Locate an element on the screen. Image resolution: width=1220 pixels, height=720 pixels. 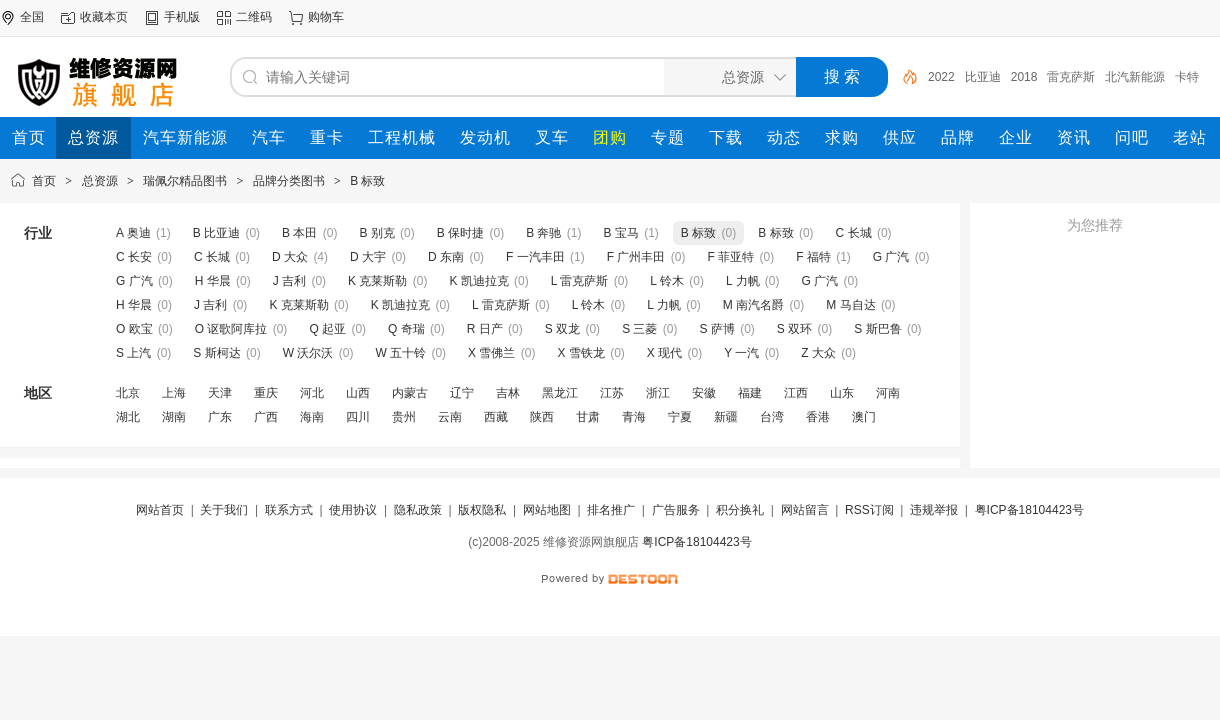
首页 is located at coordinates (44, 181).